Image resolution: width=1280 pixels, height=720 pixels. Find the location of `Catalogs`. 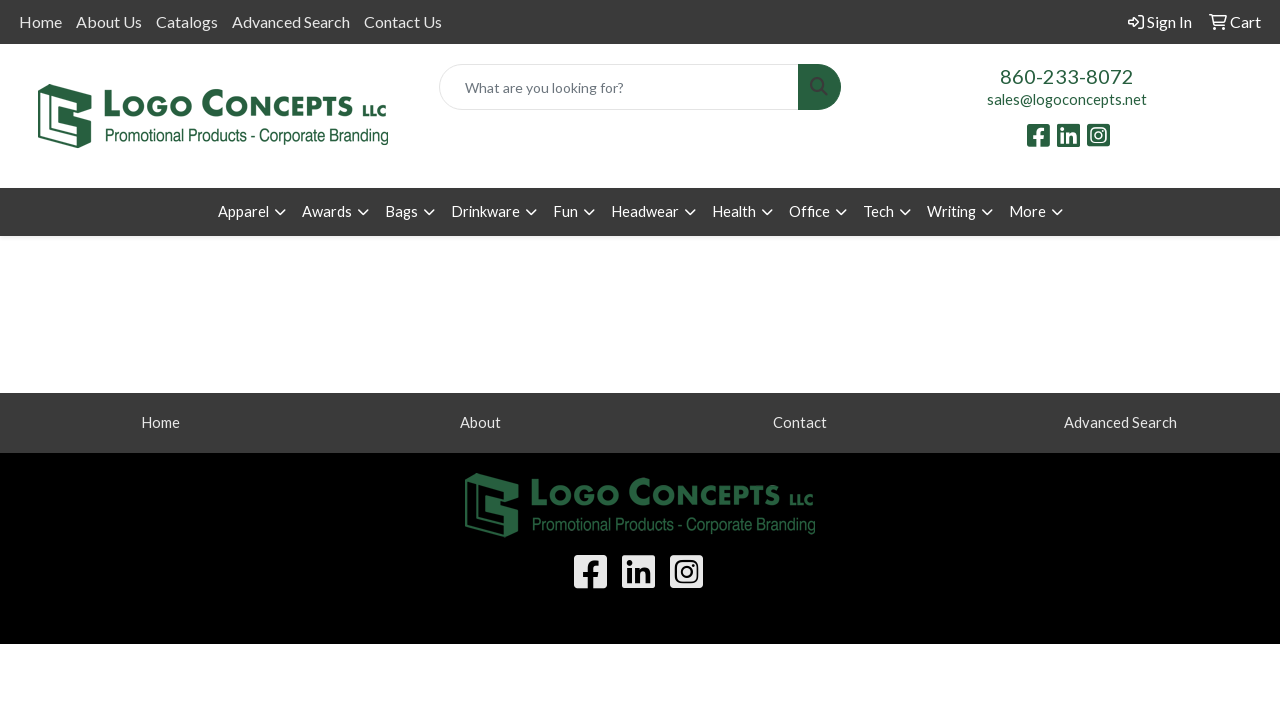

Catalogs is located at coordinates (187, 21).